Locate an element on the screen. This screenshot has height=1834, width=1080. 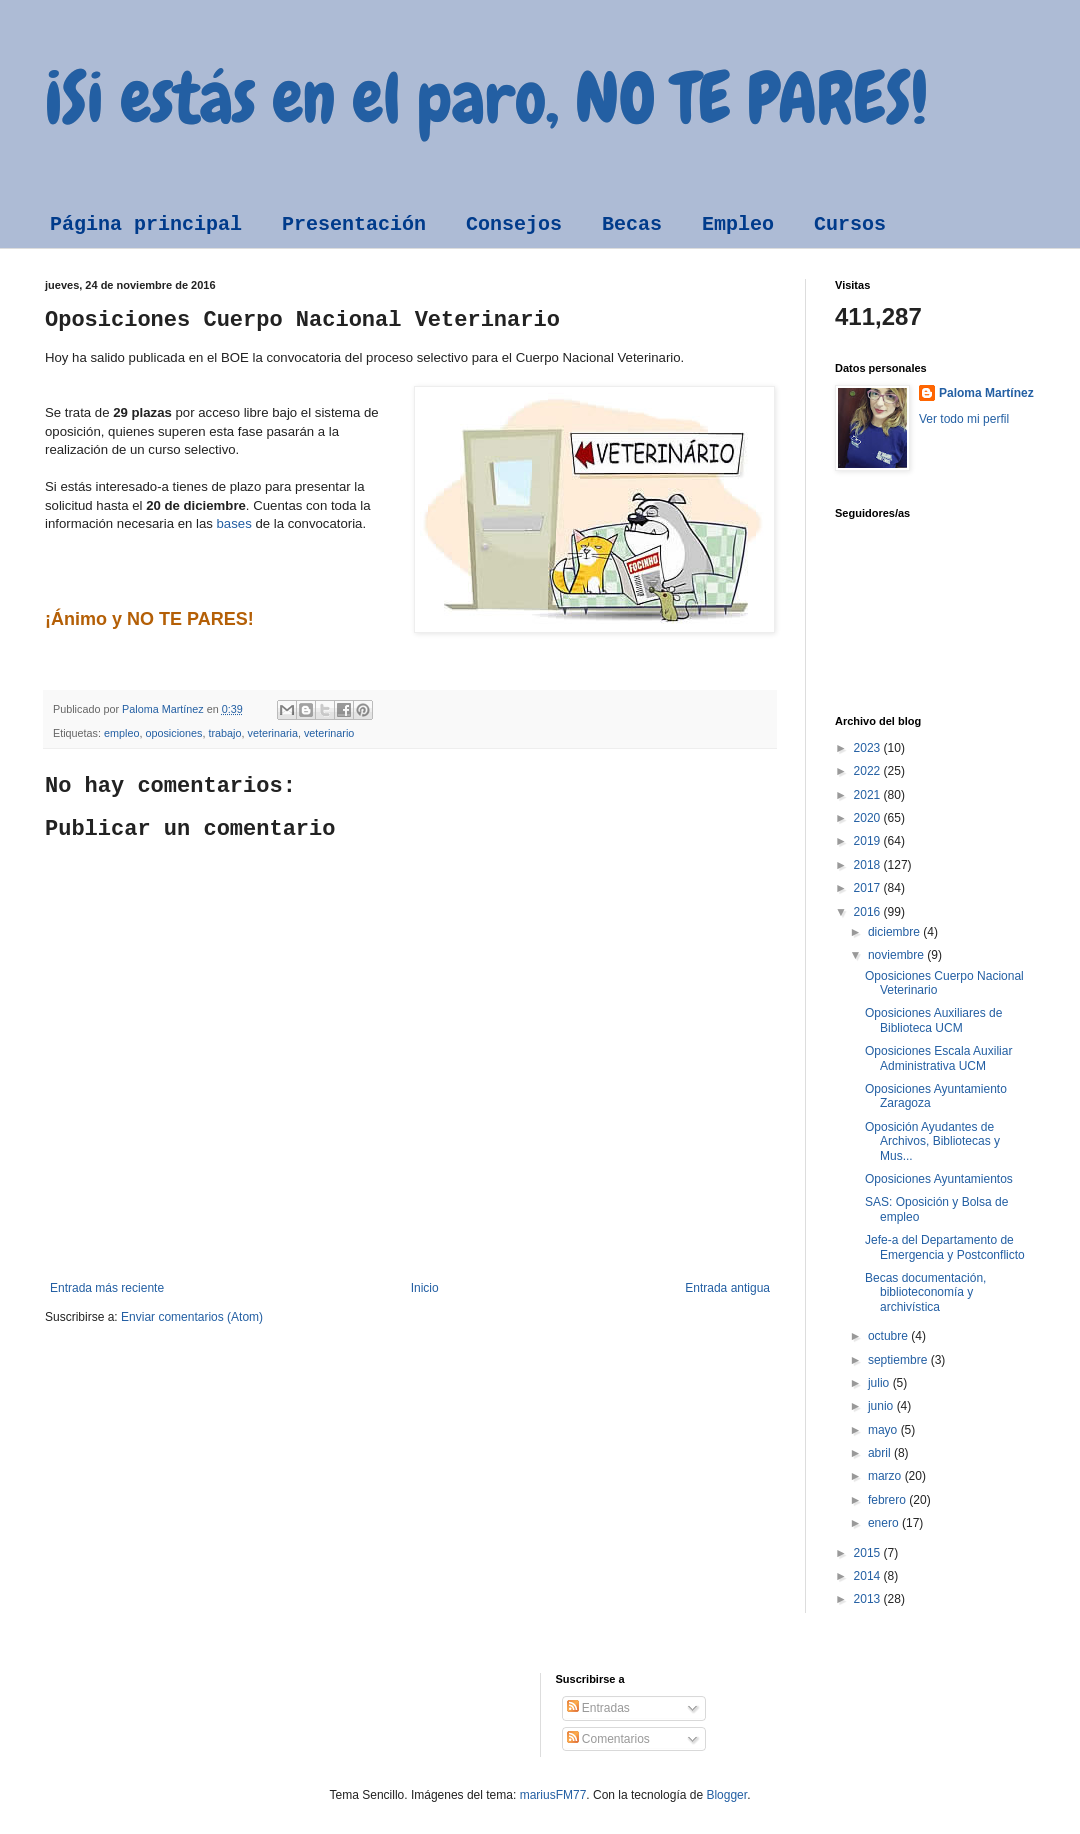
2019 is located at coordinates (869, 841).